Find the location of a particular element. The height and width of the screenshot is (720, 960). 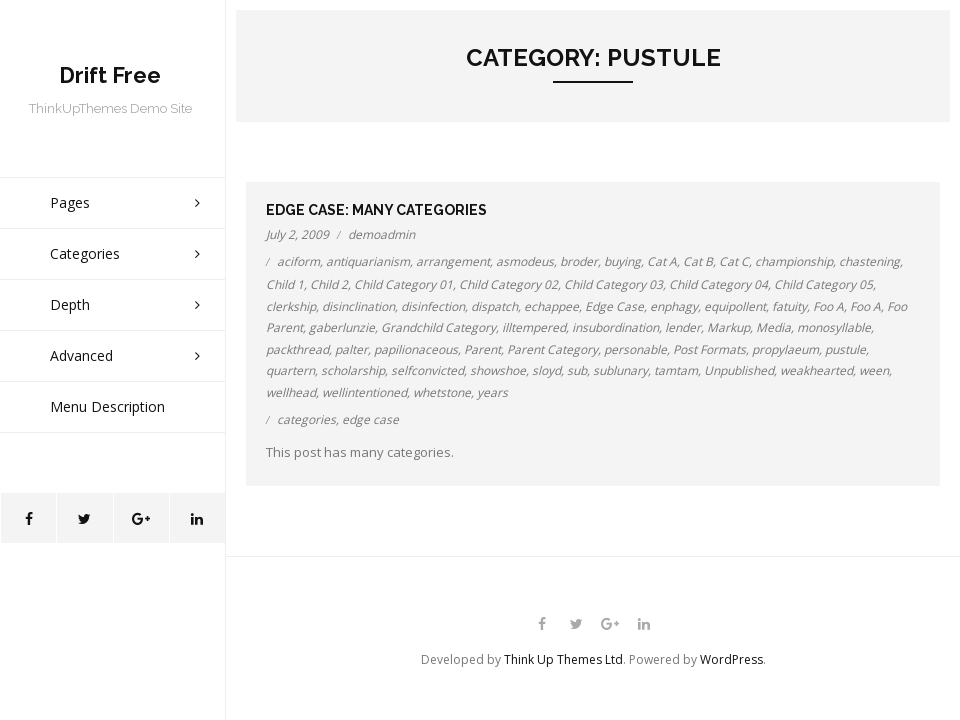

Edge Case is located at coordinates (614, 306).